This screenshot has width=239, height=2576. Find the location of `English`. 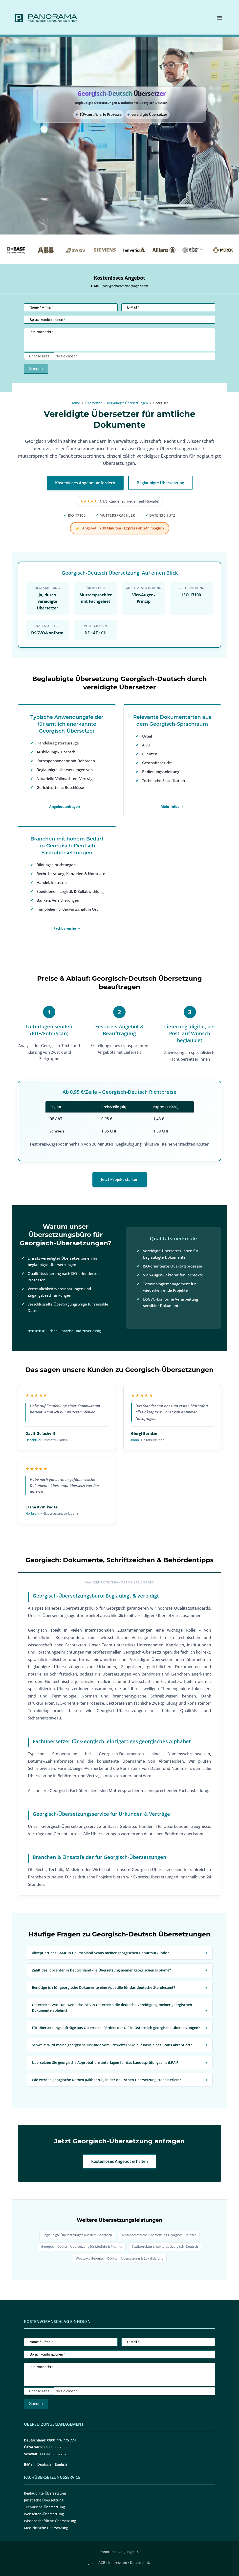

English is located at coordinates (61, 2464).